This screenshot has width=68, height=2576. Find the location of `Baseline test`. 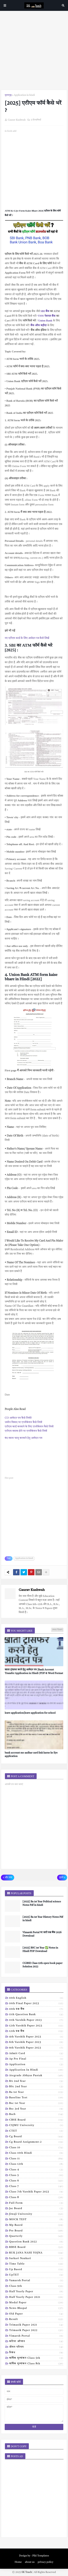

Baseline test is located at coordinates (36, 2098).